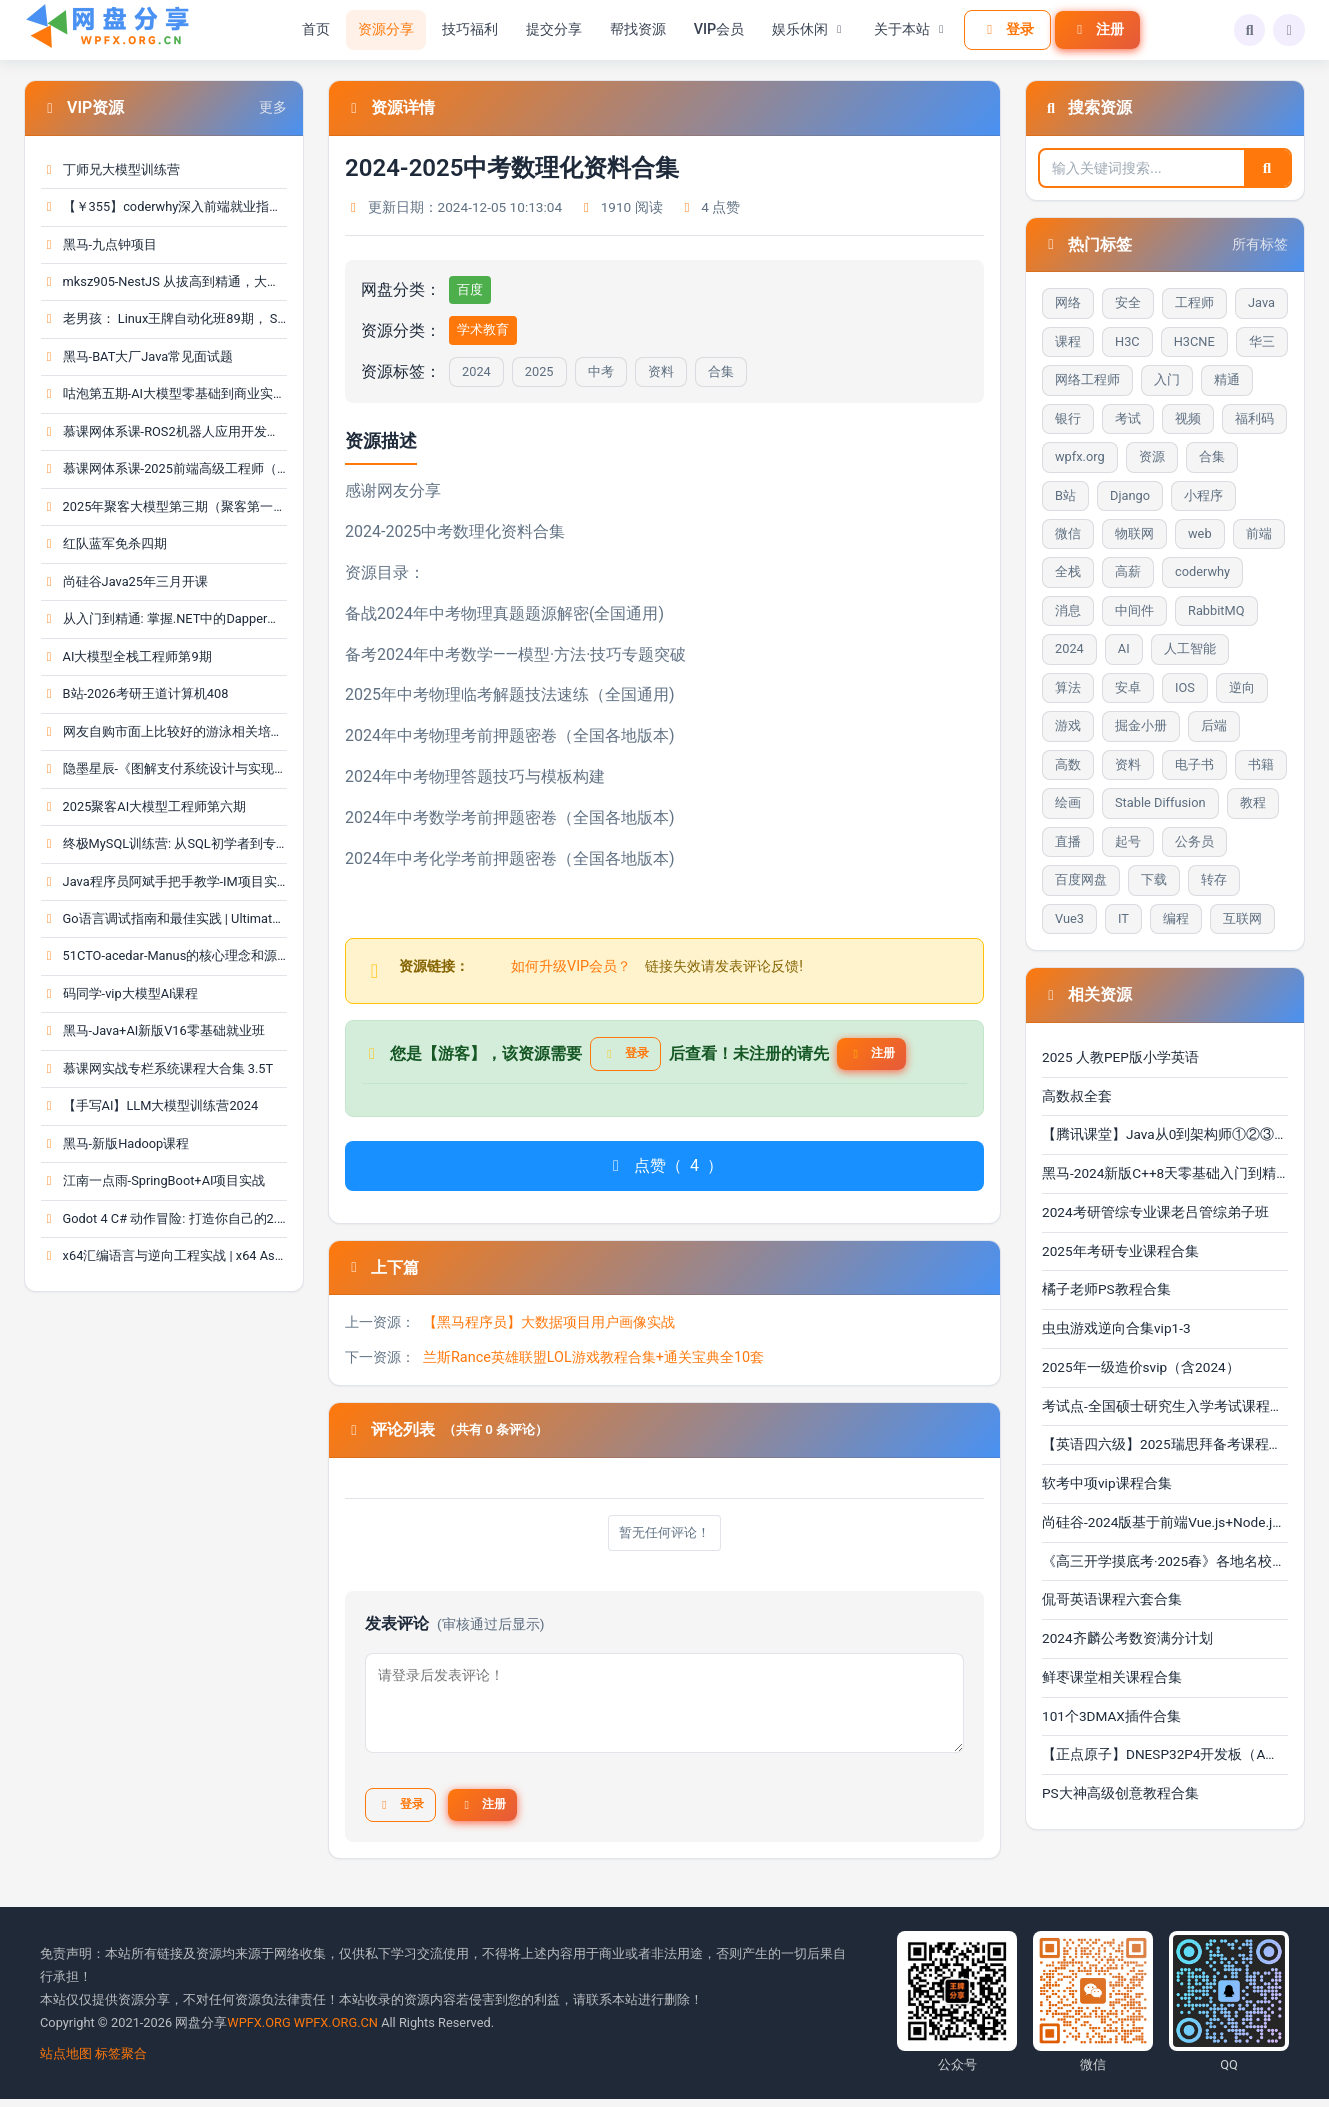 This screenshot has height=2107, width=1329. Describe the element at coordinates (547, 29) in the screenshot. I see `提交分享` at that location.